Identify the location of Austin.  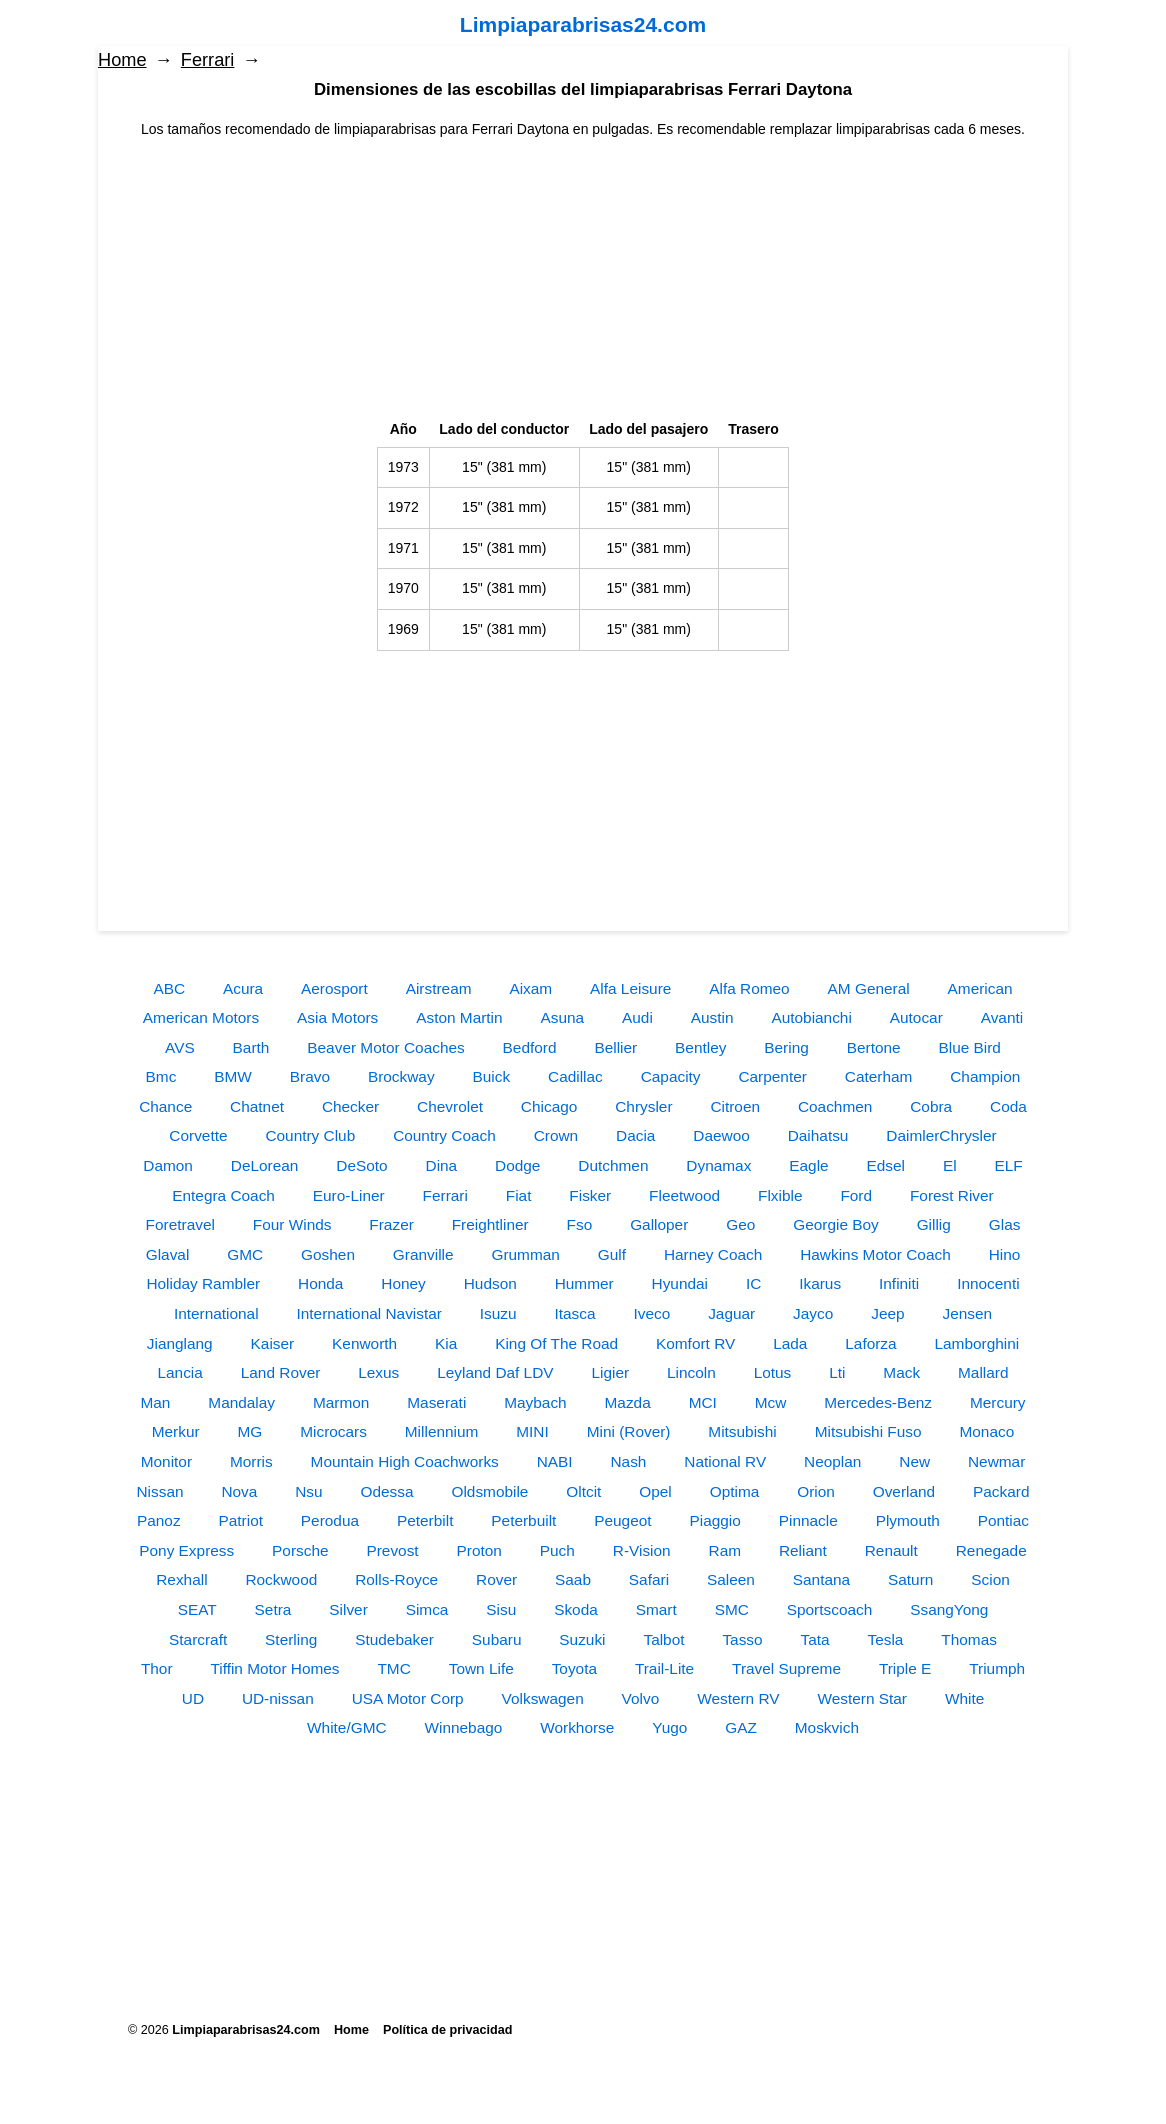
(712, 1017).